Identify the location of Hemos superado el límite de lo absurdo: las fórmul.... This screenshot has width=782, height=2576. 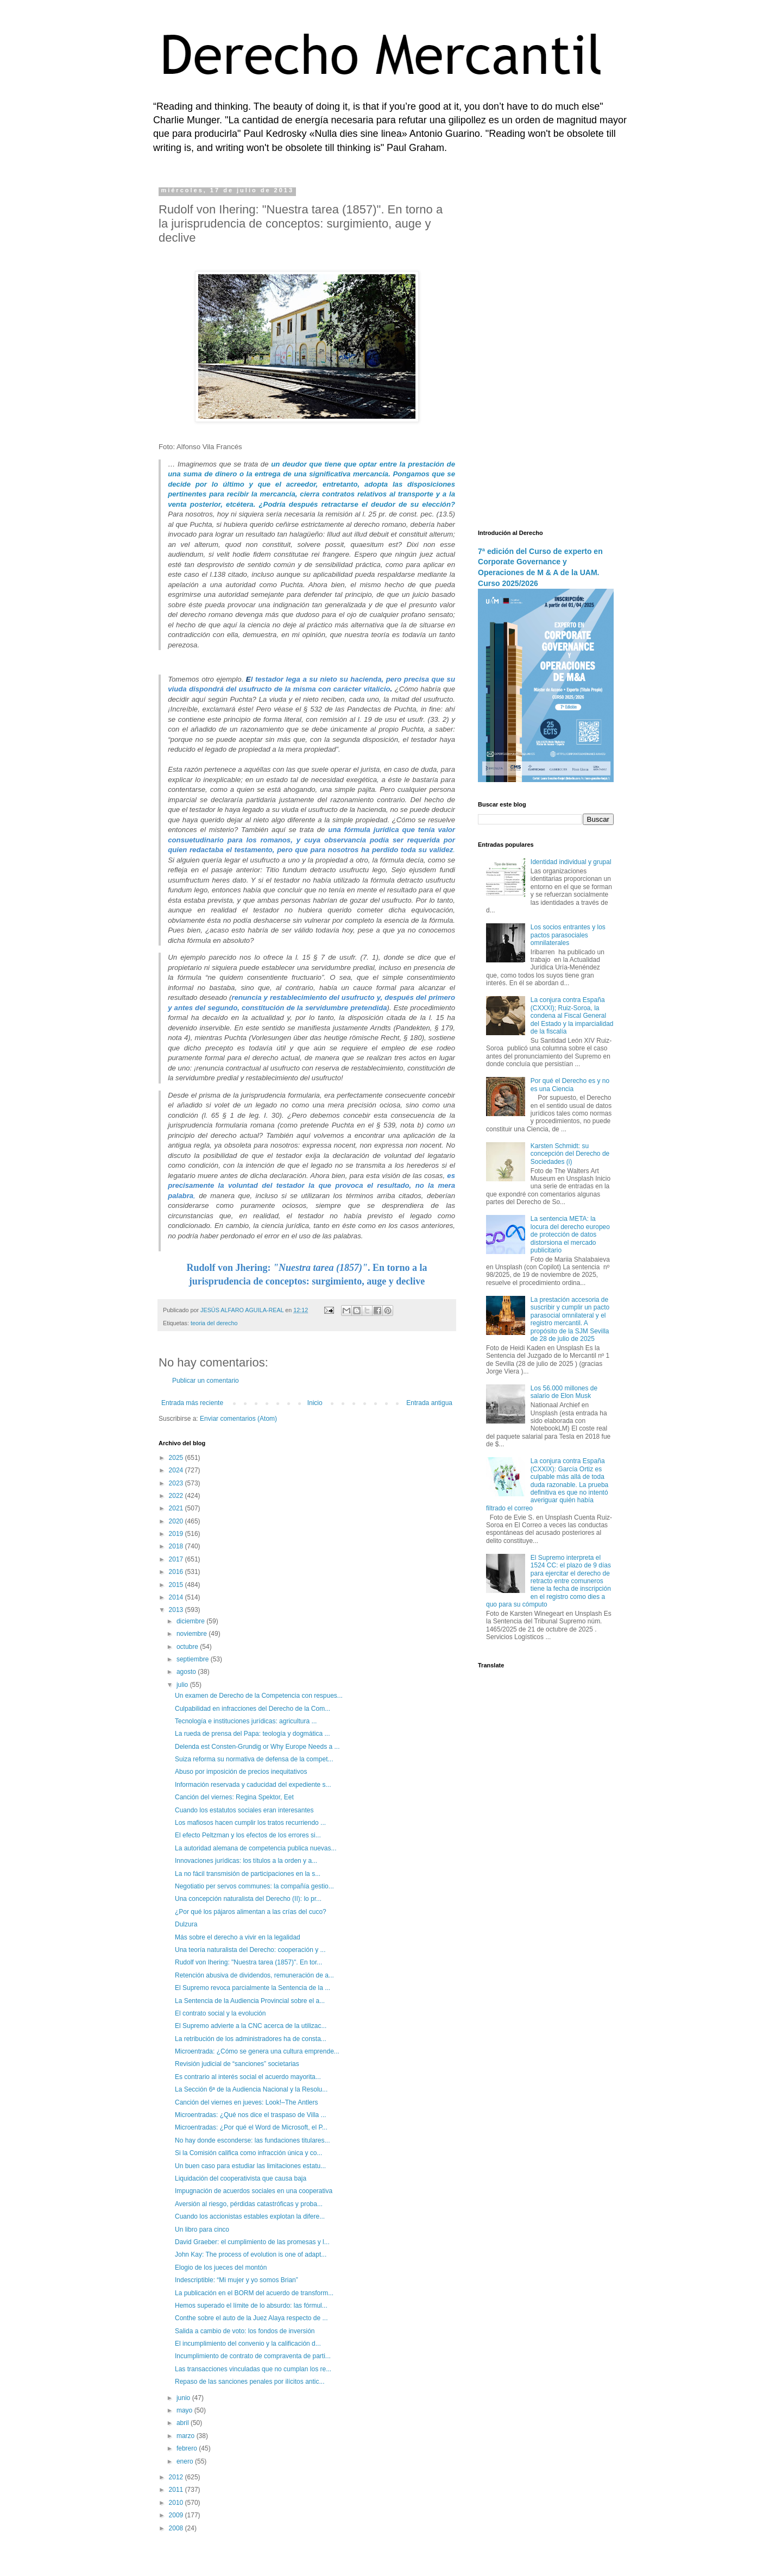
(251, 2305).